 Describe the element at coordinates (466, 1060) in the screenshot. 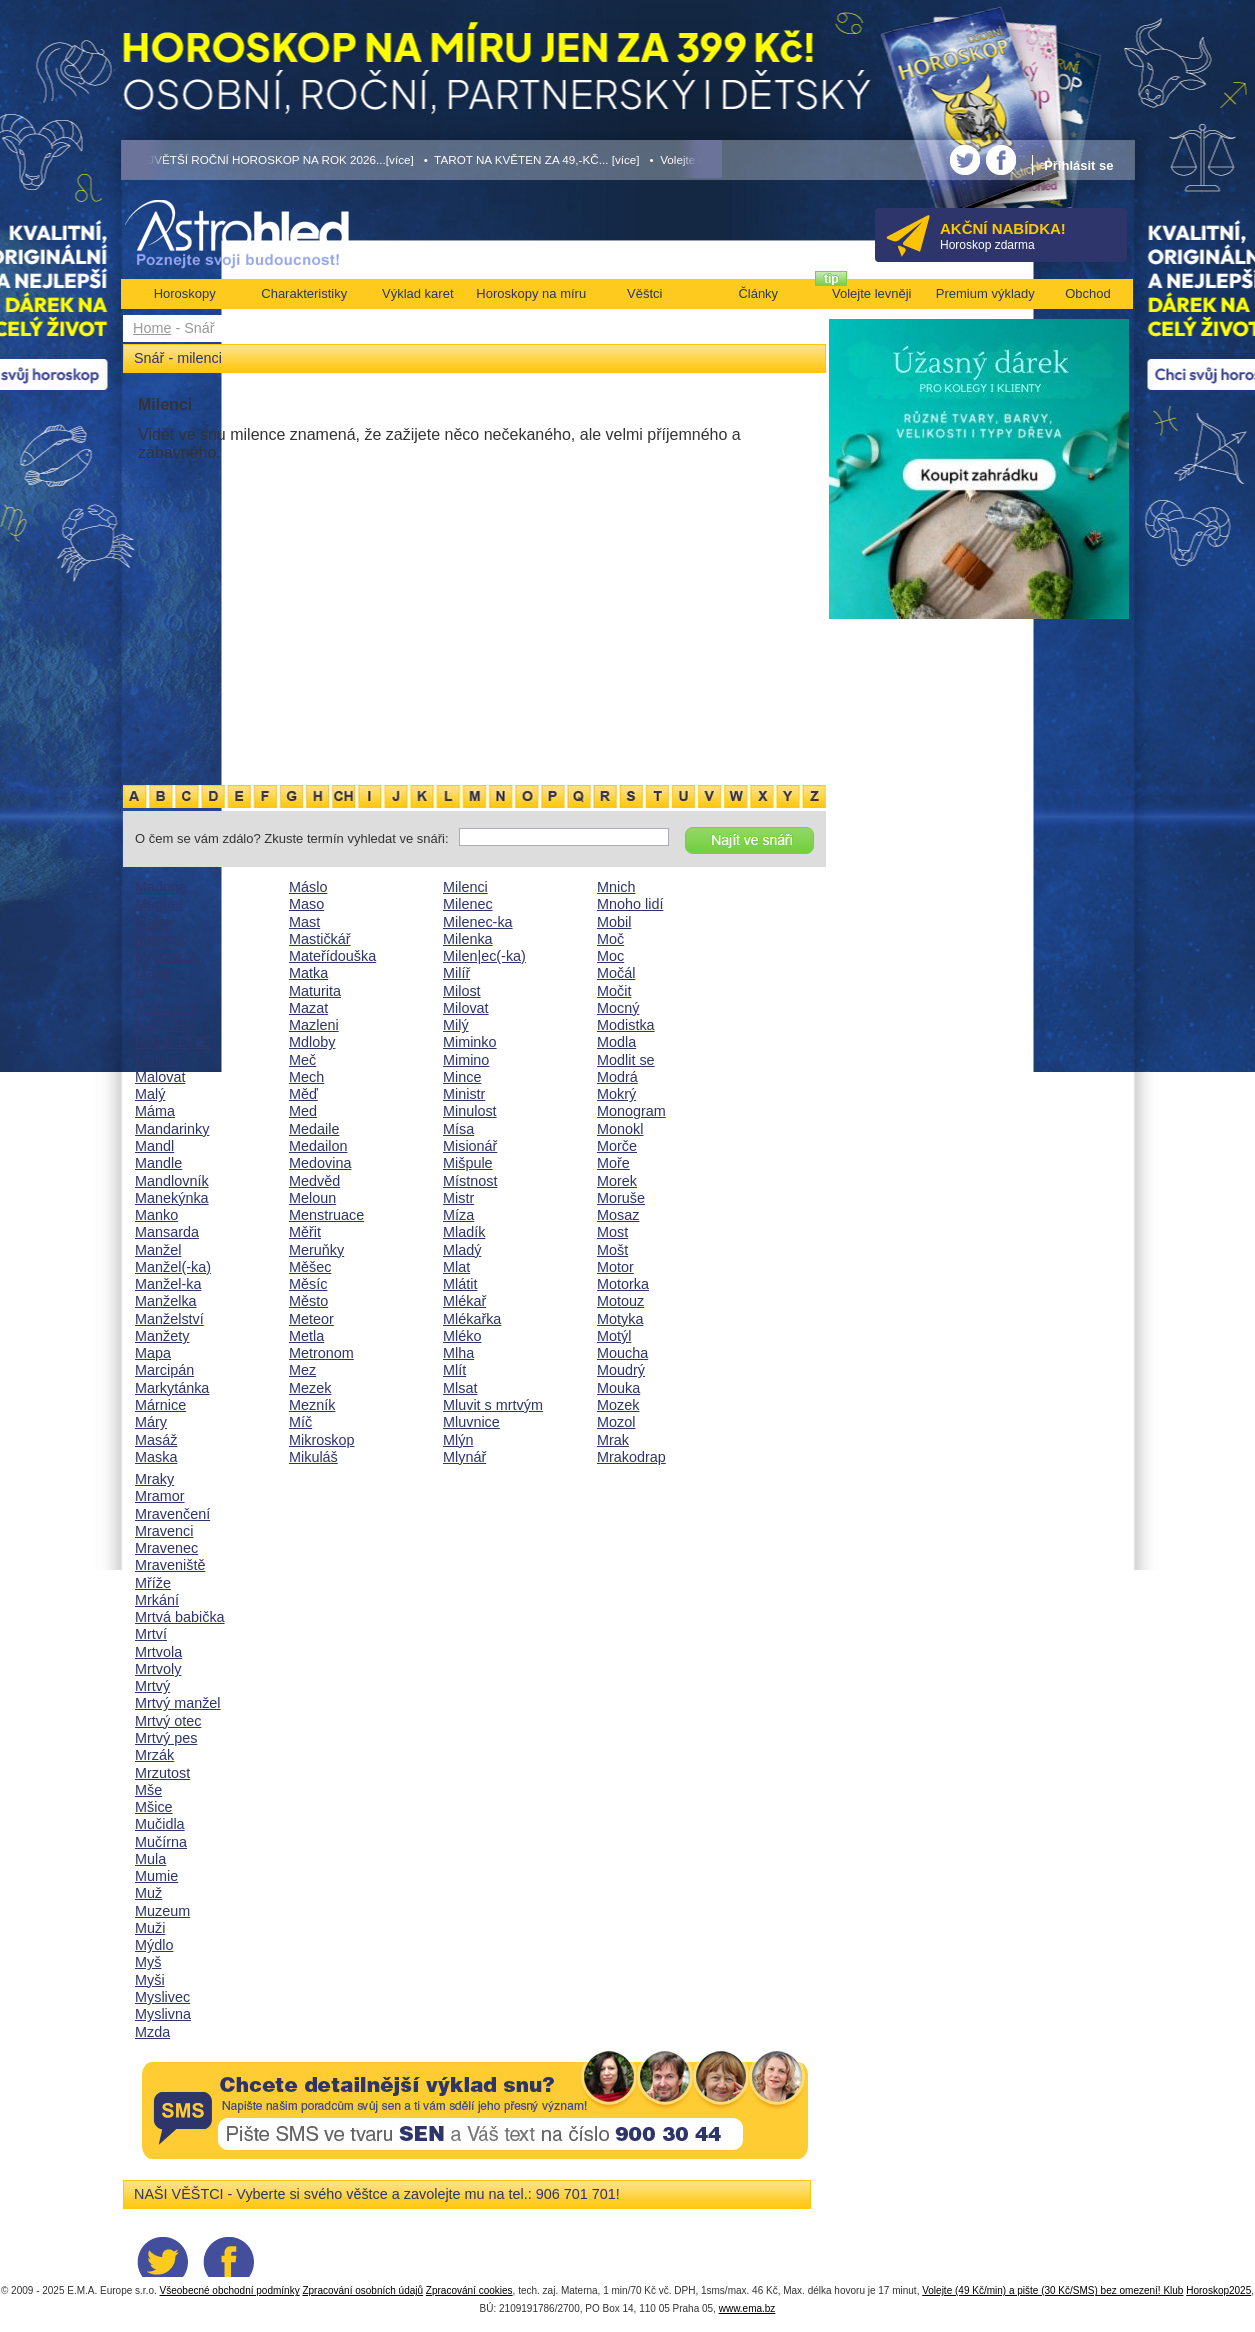

I see `Mimino` at that location.